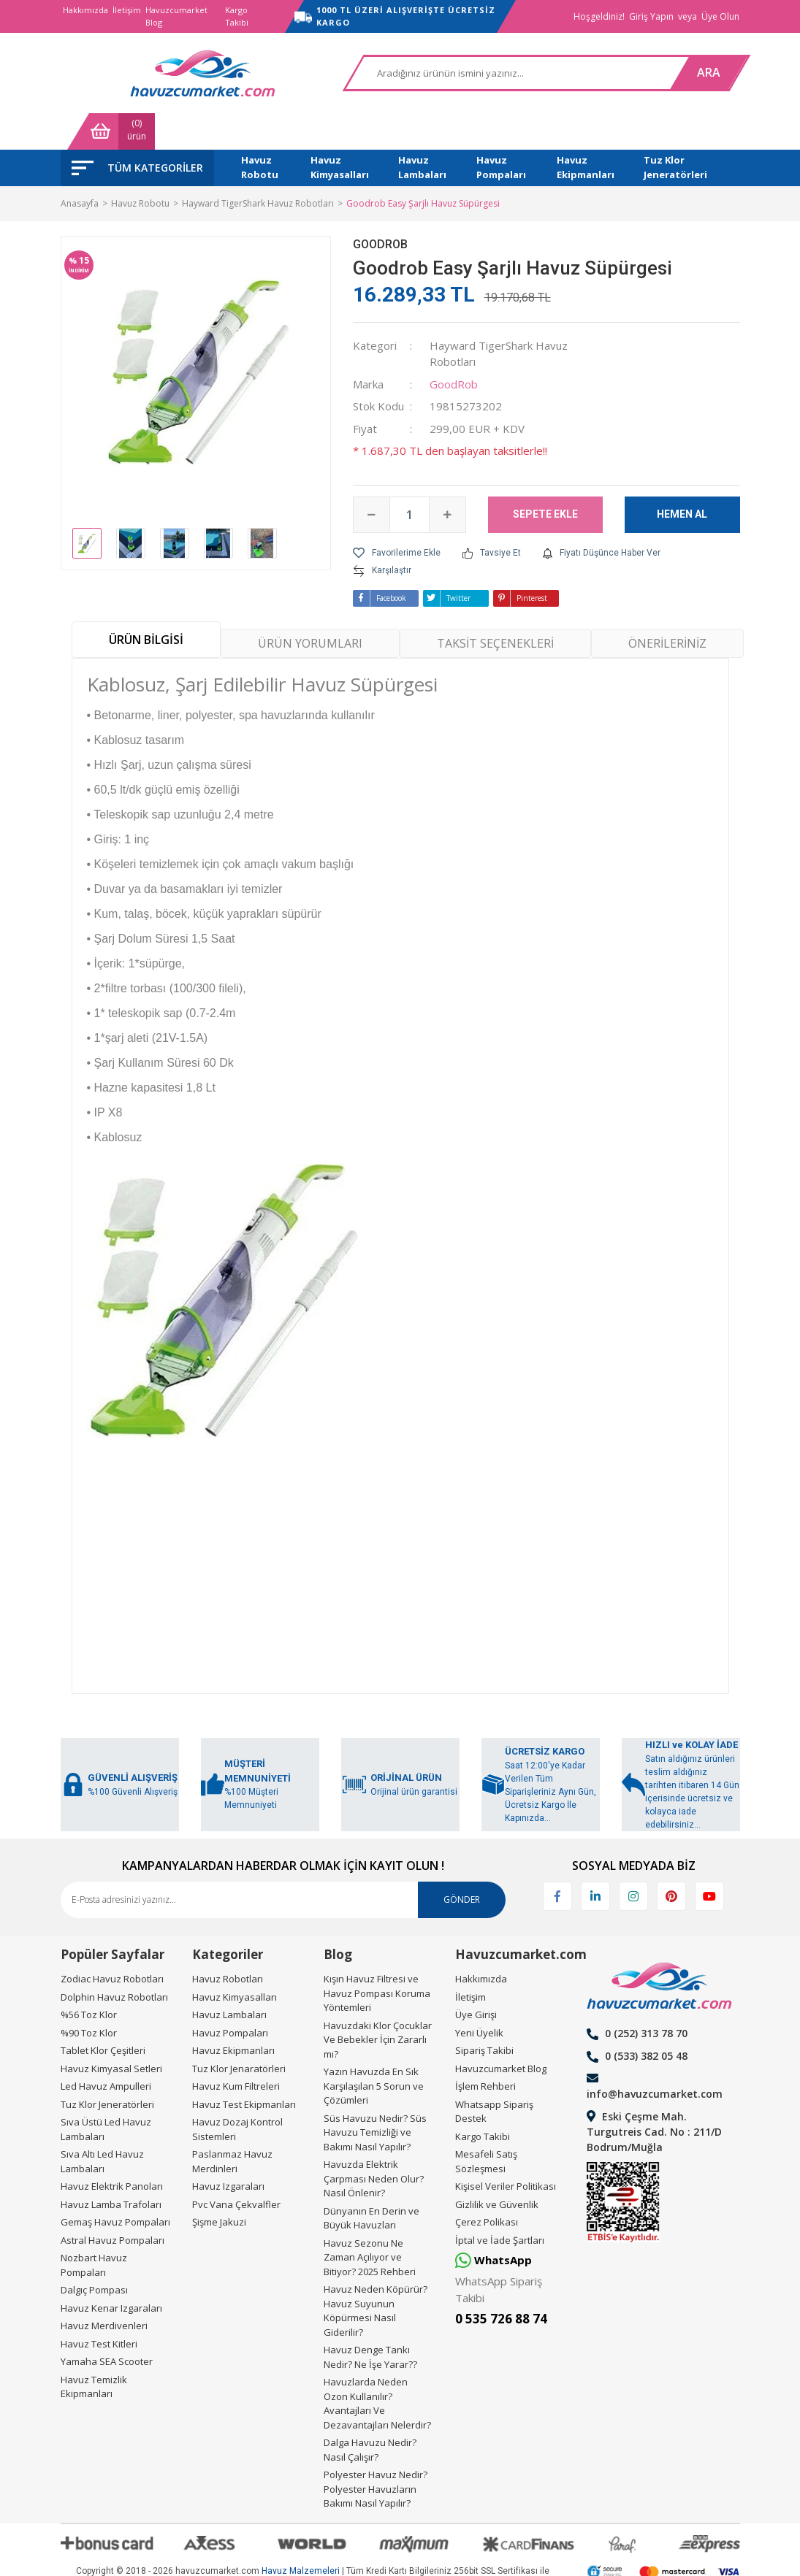 The height and width of the screenshot is (2576, 800). Describe the element at coordinates (111, 2167) in the screenshot. I see `Havuz Lamba Trafoları` at that location.